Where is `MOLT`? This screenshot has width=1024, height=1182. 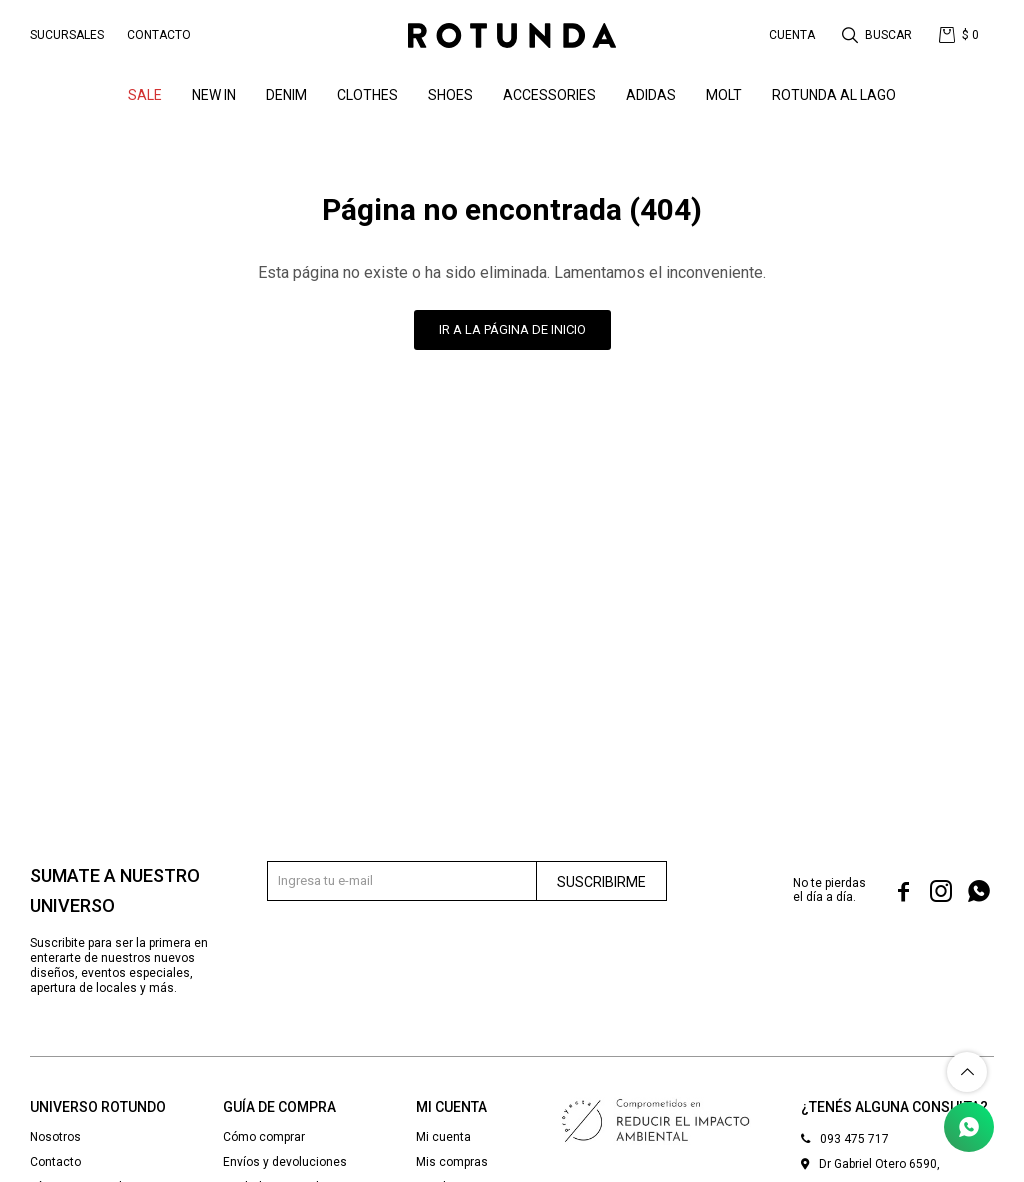
MOLT is located at coordinates (724, 95).